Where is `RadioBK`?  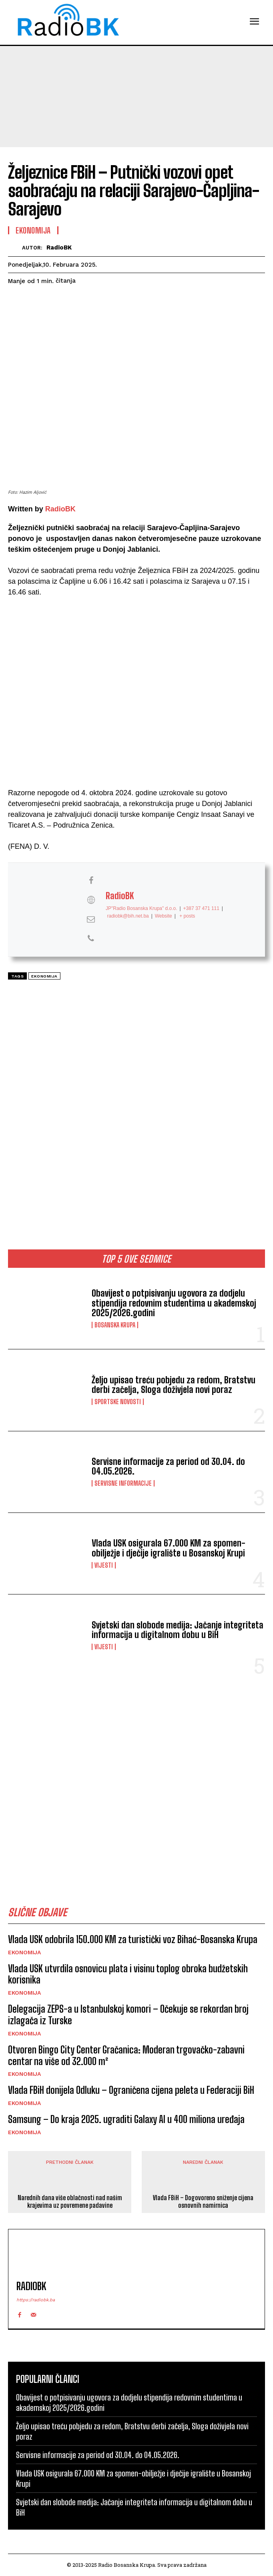
RadioBK is located at coordinates (59, 247).